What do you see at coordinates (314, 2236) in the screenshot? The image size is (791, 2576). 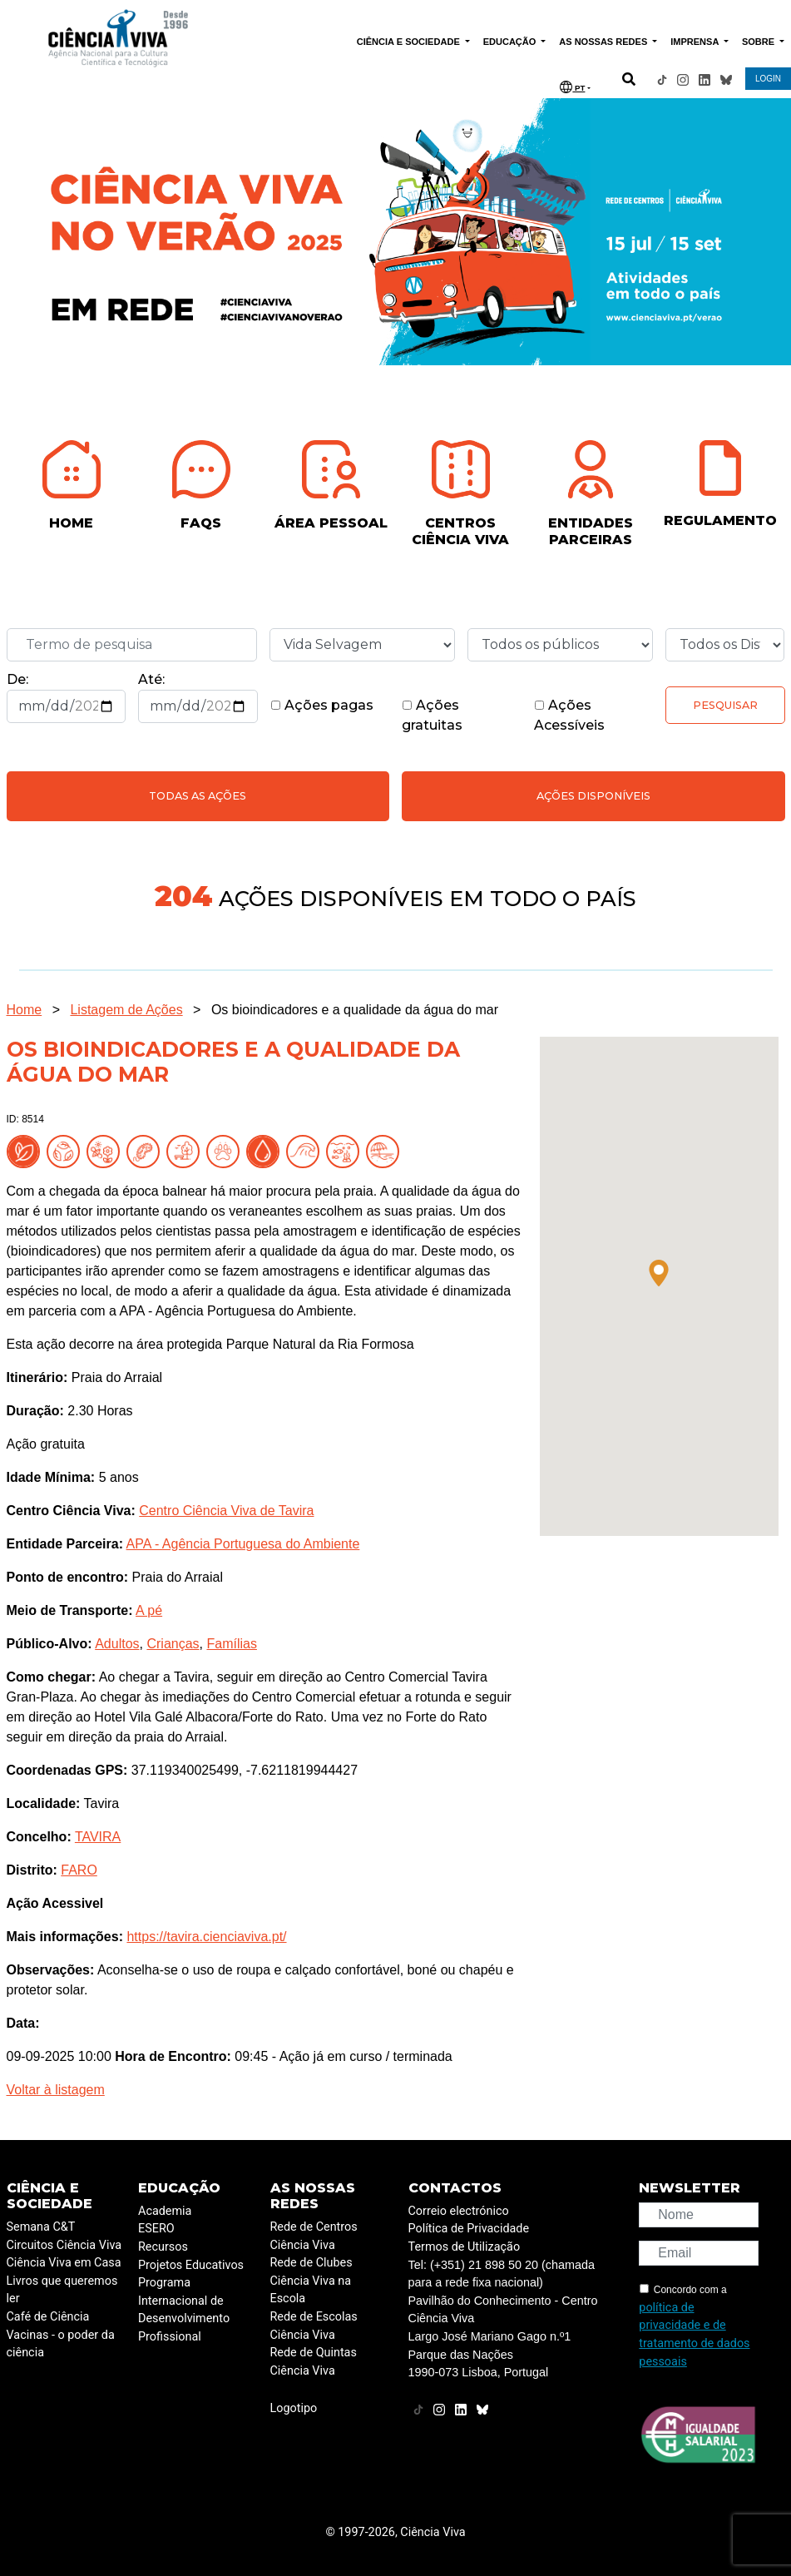 I see `Rede de Centros Ciência Viva` at bounding box center [314, 2236].